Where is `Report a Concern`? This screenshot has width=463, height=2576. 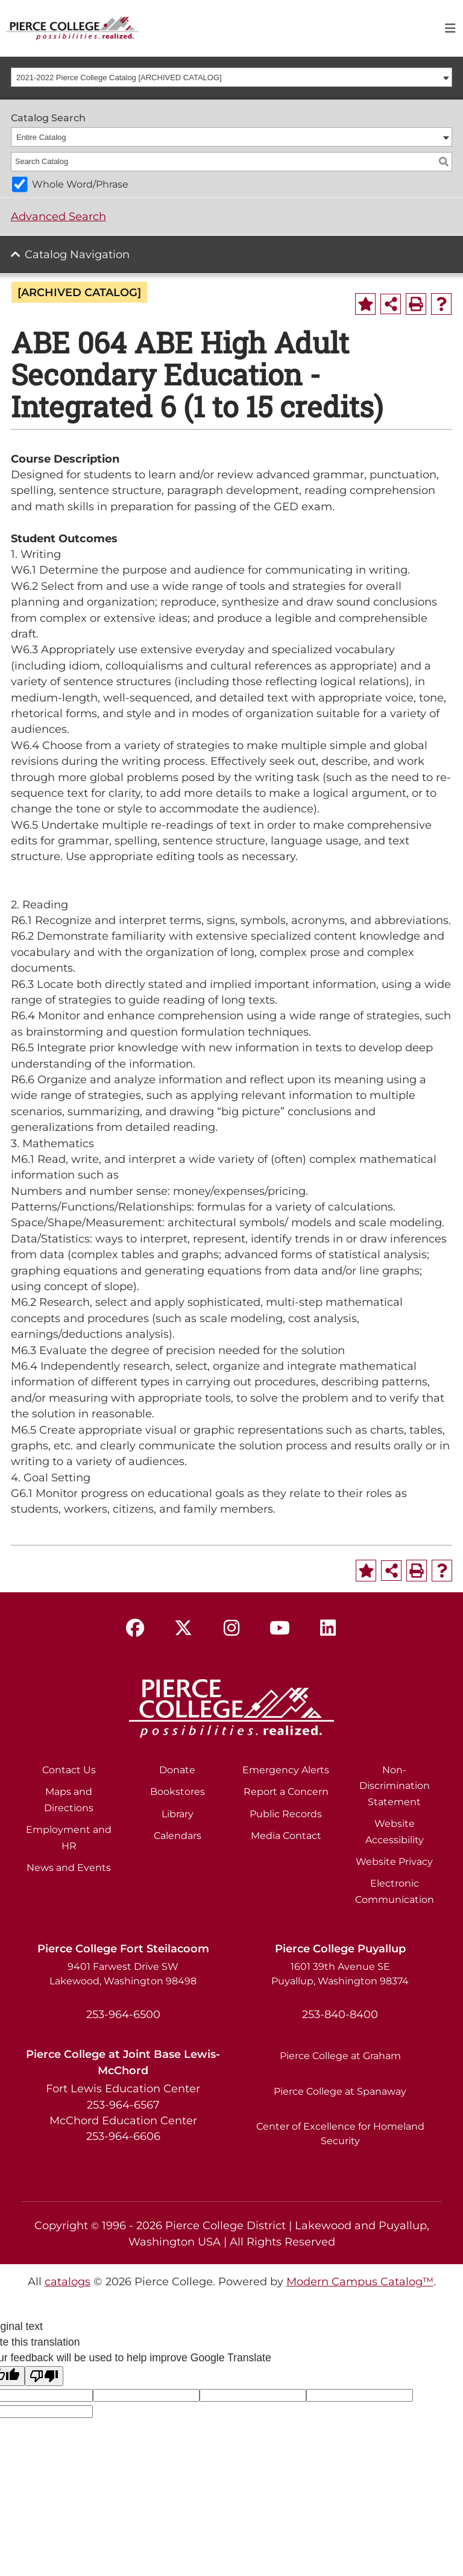
Report a Concern is located at coordinates (286, 1791).